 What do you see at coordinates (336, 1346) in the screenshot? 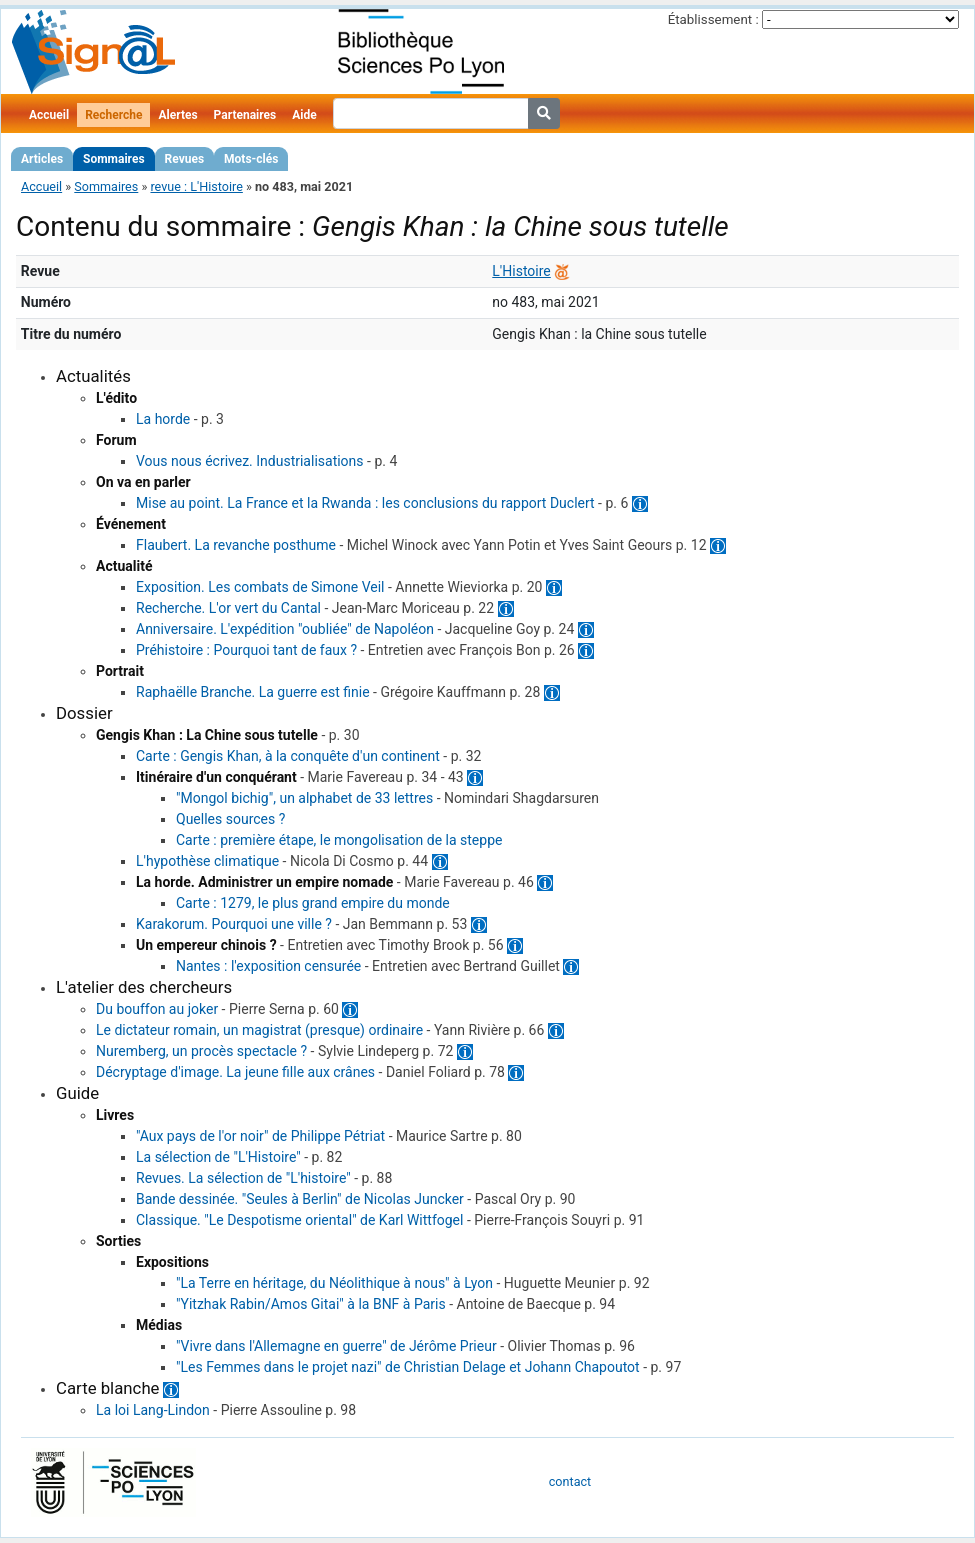
I see `"Vivre dans l'Allemagne en guerre" de Jérôme Prieur` at bounding box center [336, 1346].